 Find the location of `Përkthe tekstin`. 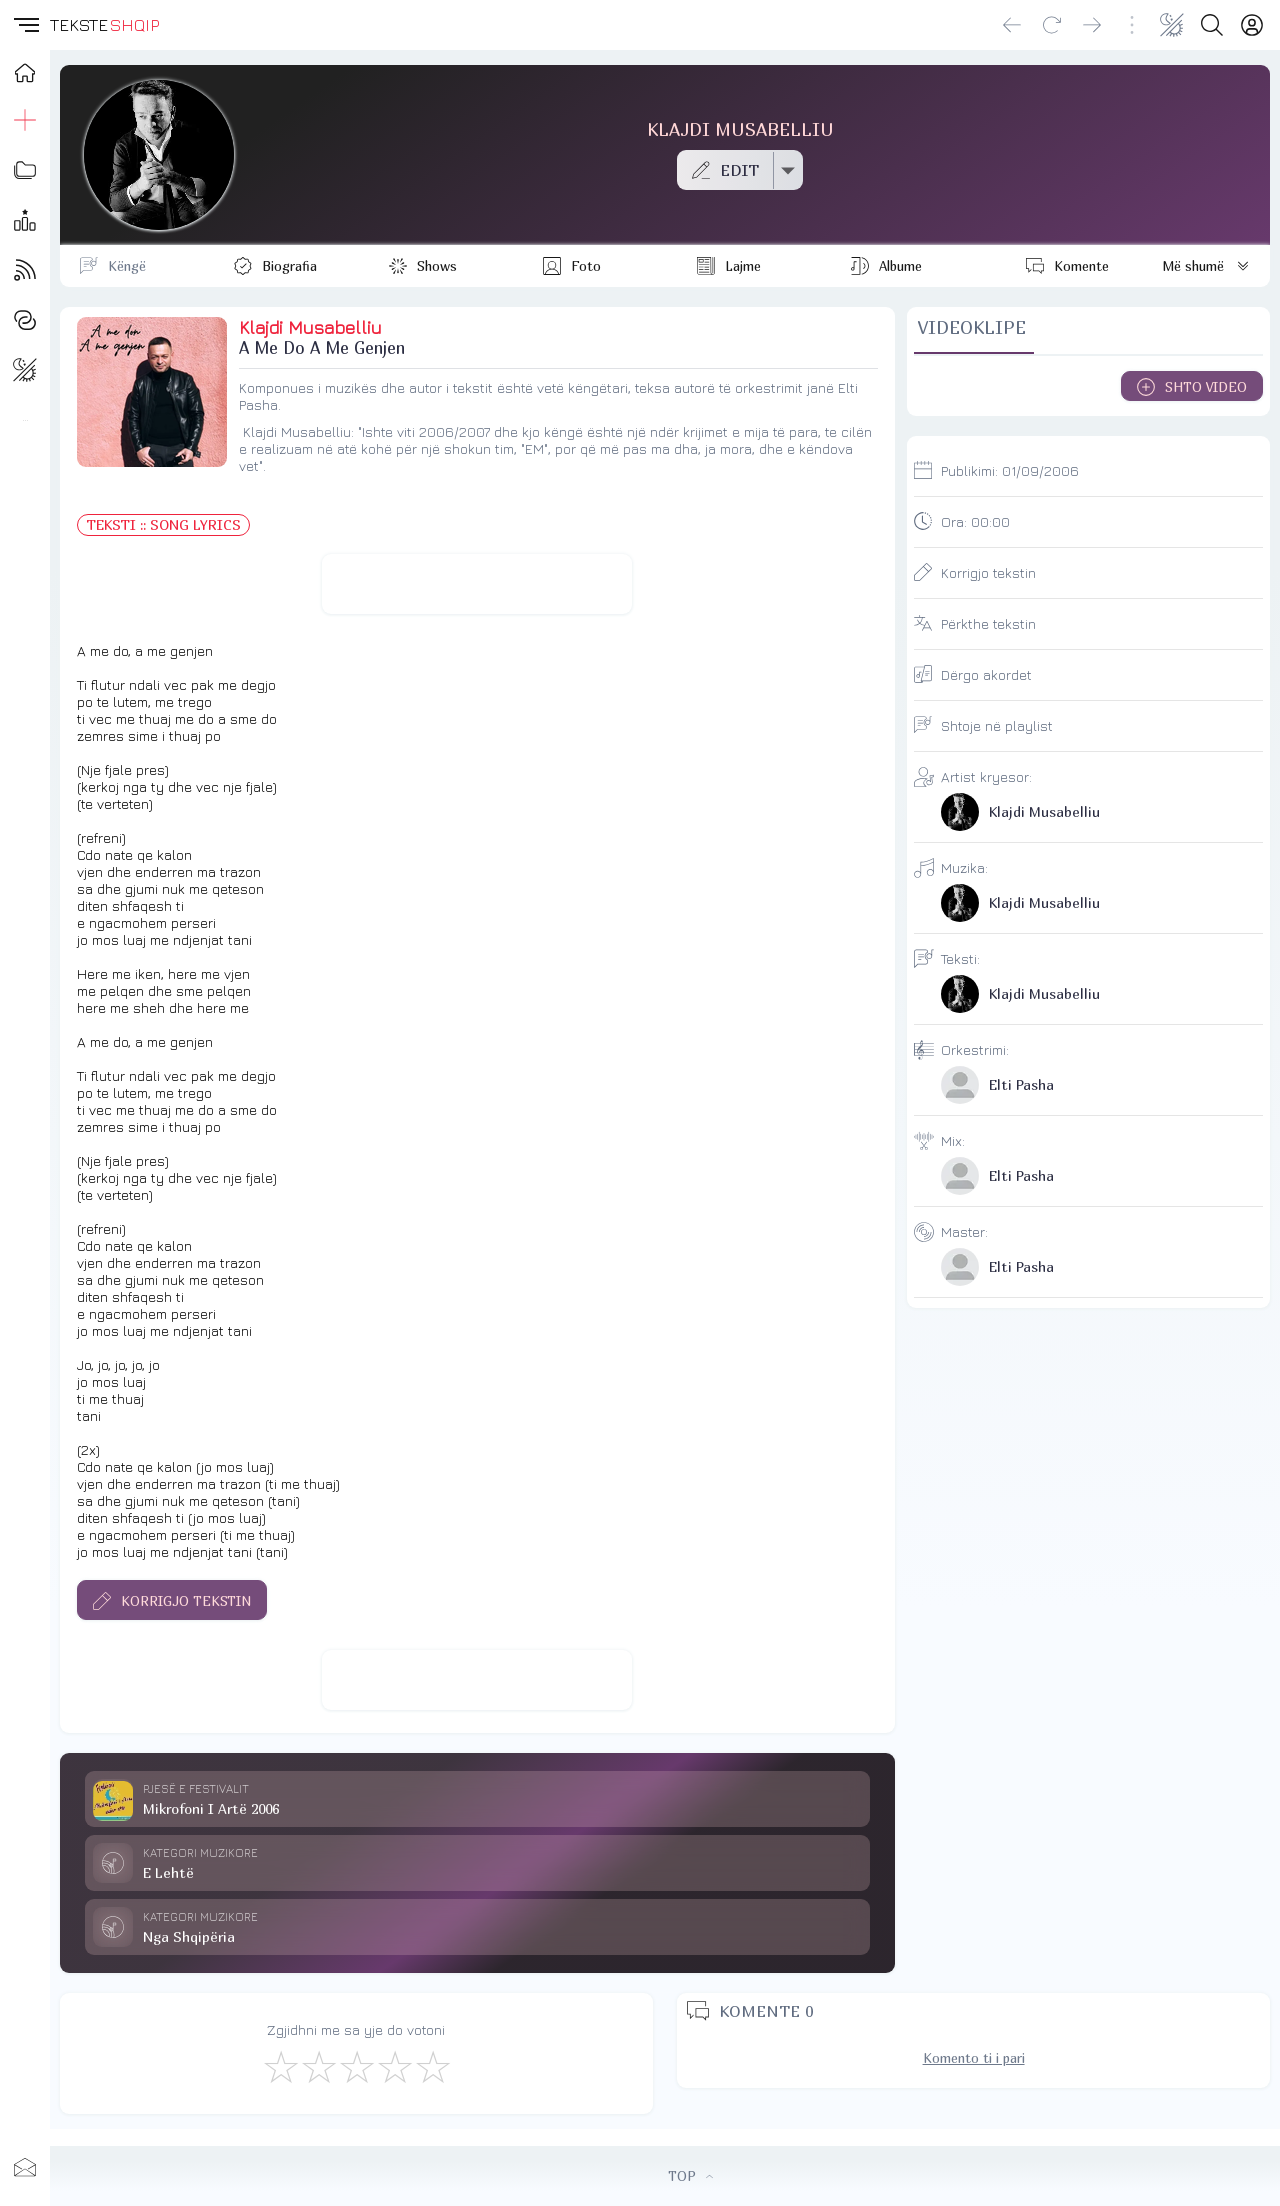

Përkthe tekstin is located at coordinates (988, 623).